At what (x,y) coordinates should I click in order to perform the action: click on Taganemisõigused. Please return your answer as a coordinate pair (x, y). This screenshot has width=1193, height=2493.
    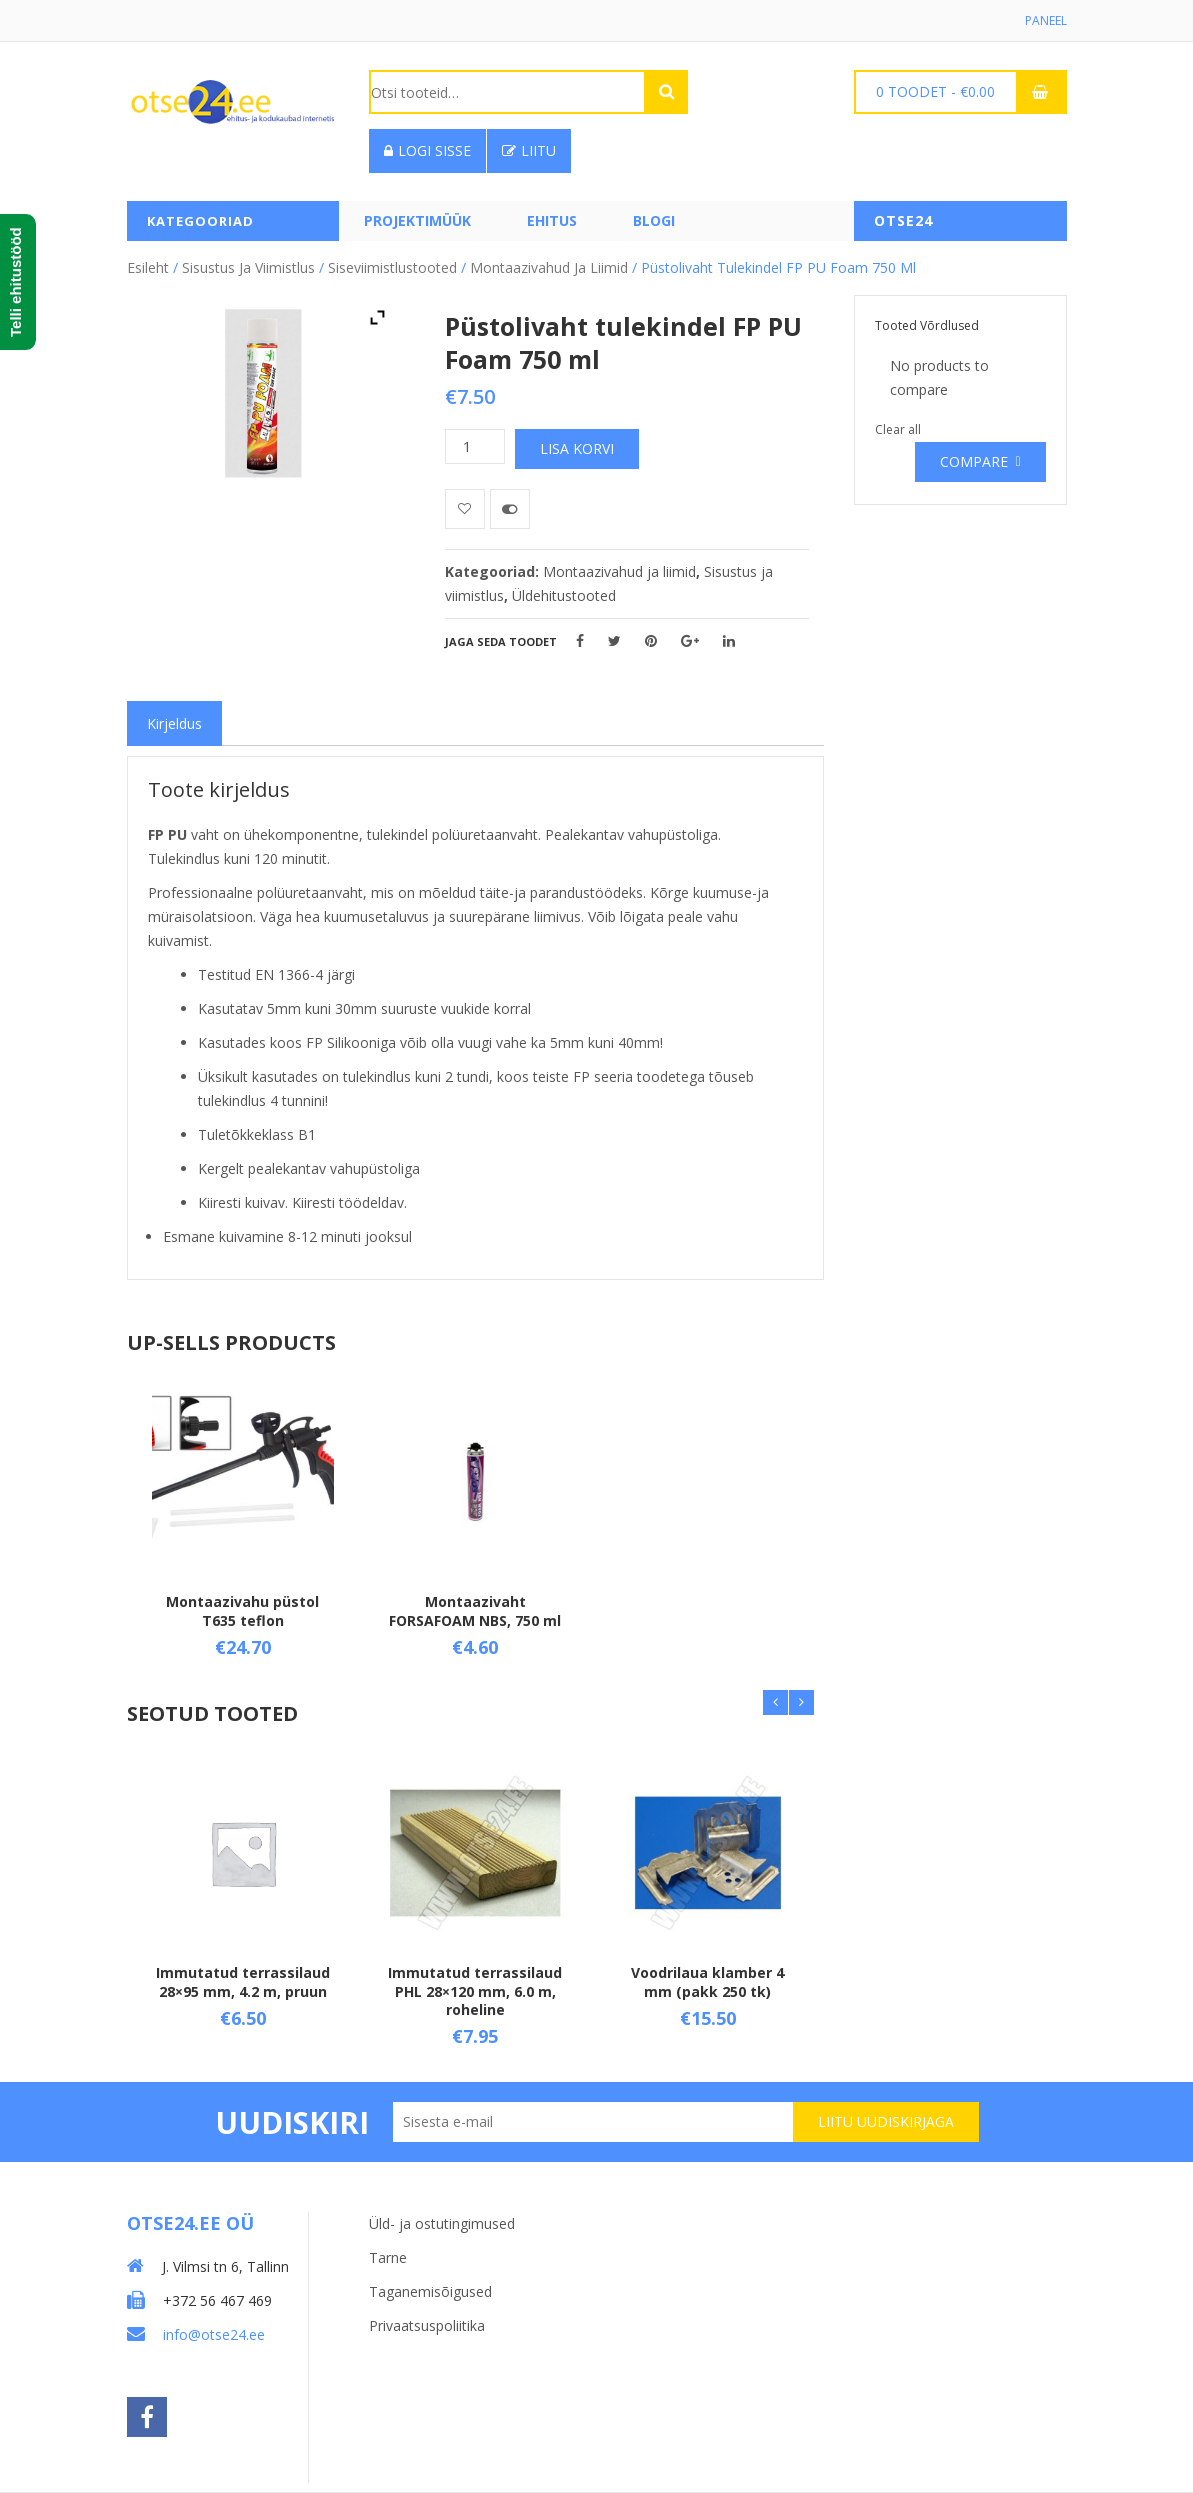
    Looking at the image, I should click on (430, 2291).